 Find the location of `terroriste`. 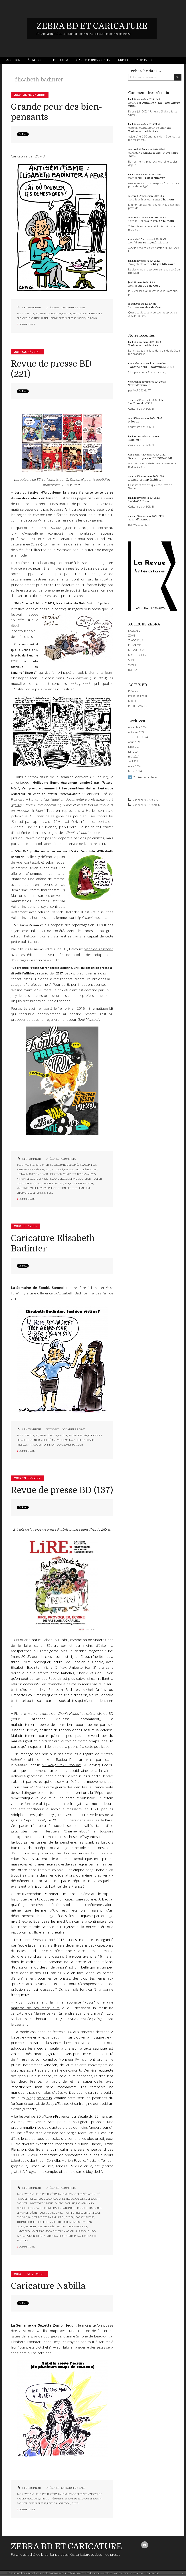

terroriste is located at coordinates (40, 2217).